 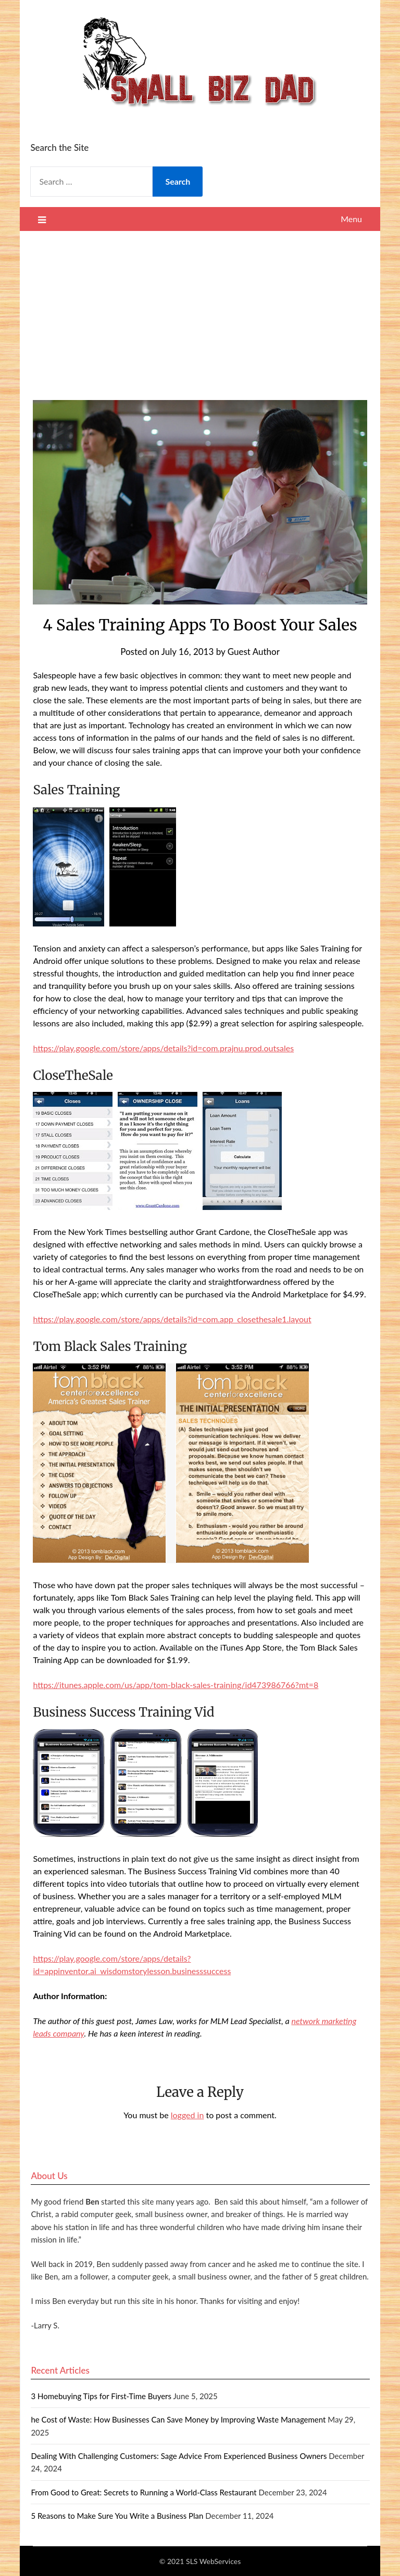 What do you see at coordinates (117, 2515) in the screenshot?
I see `5 Reasons to Make Sure You Write a Business Plan` at bounding box center [117, 2515].